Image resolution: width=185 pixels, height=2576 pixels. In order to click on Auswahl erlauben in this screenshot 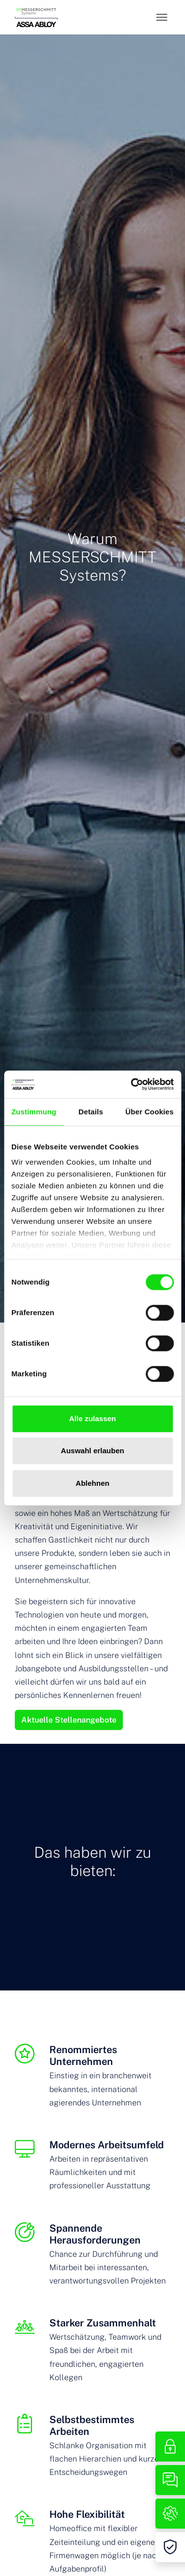, I will do `click(92, 1450)`.